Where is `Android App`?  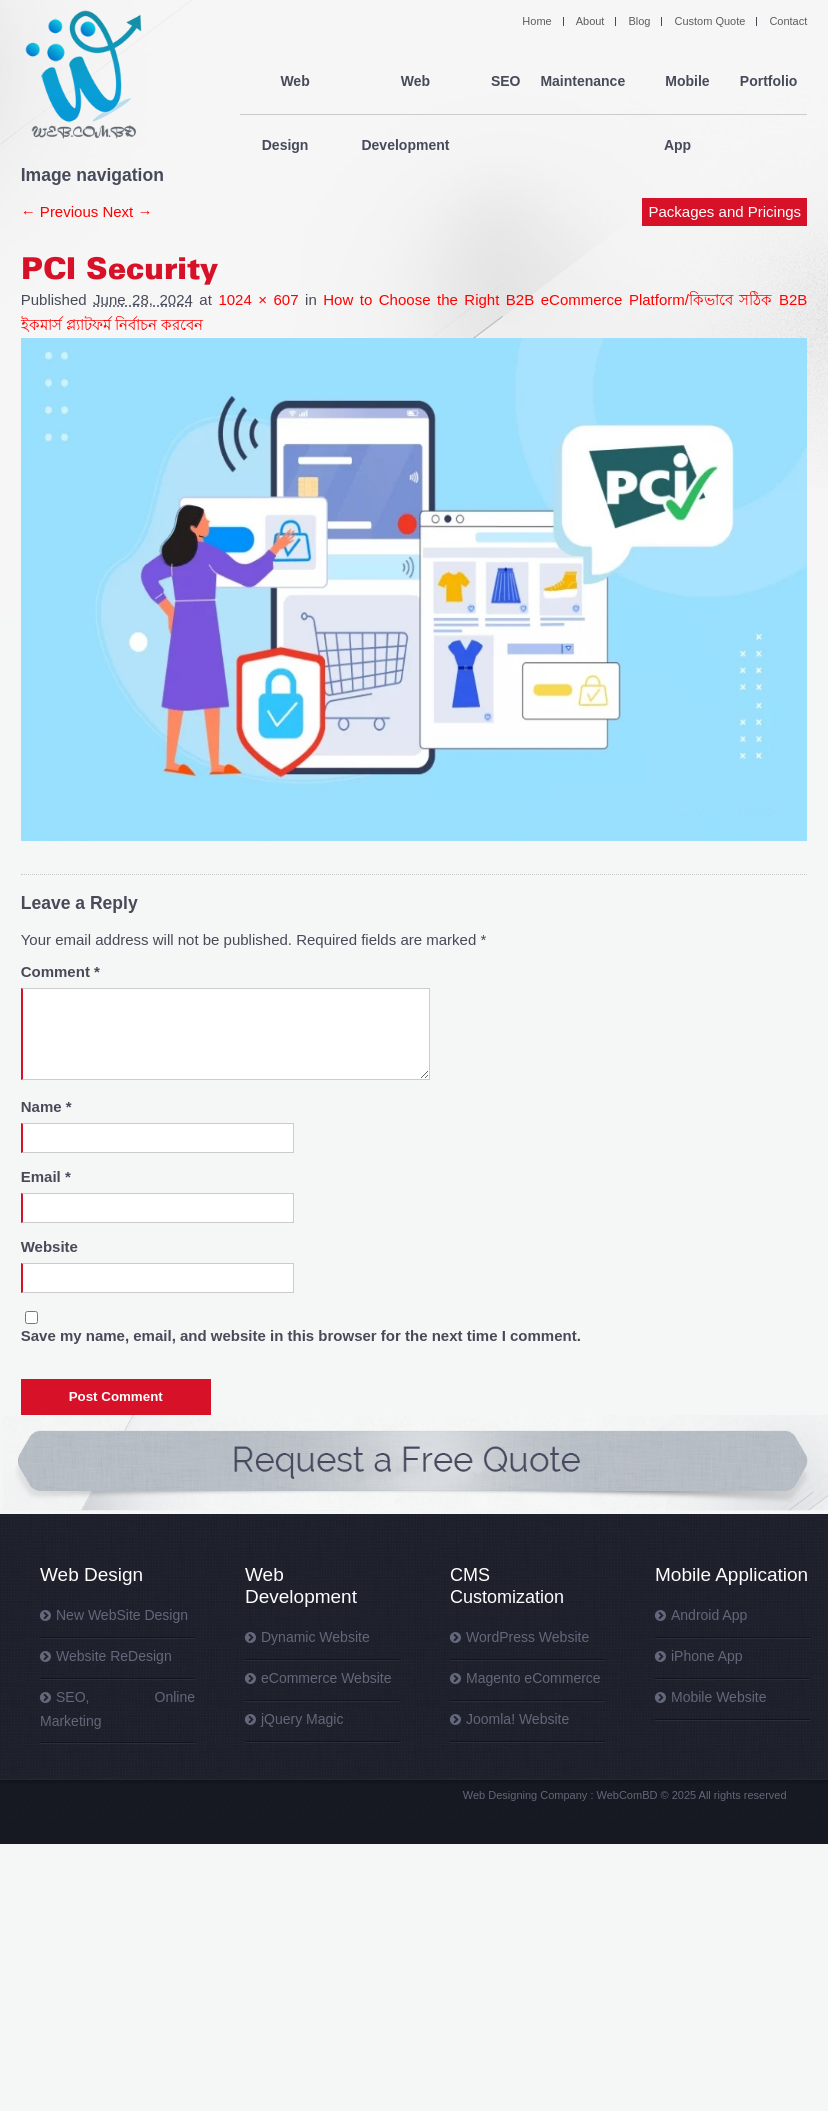 Android App is located at coordinates (709, 1615).